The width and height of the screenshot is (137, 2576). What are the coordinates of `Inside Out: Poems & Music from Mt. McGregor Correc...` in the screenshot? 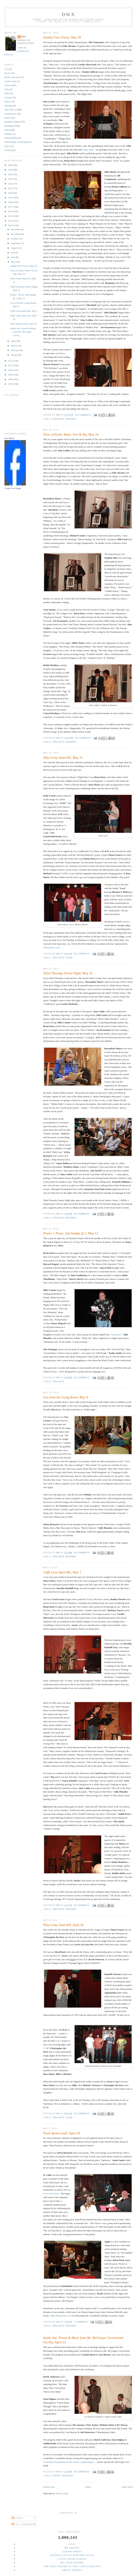 It's located at (23, 332).